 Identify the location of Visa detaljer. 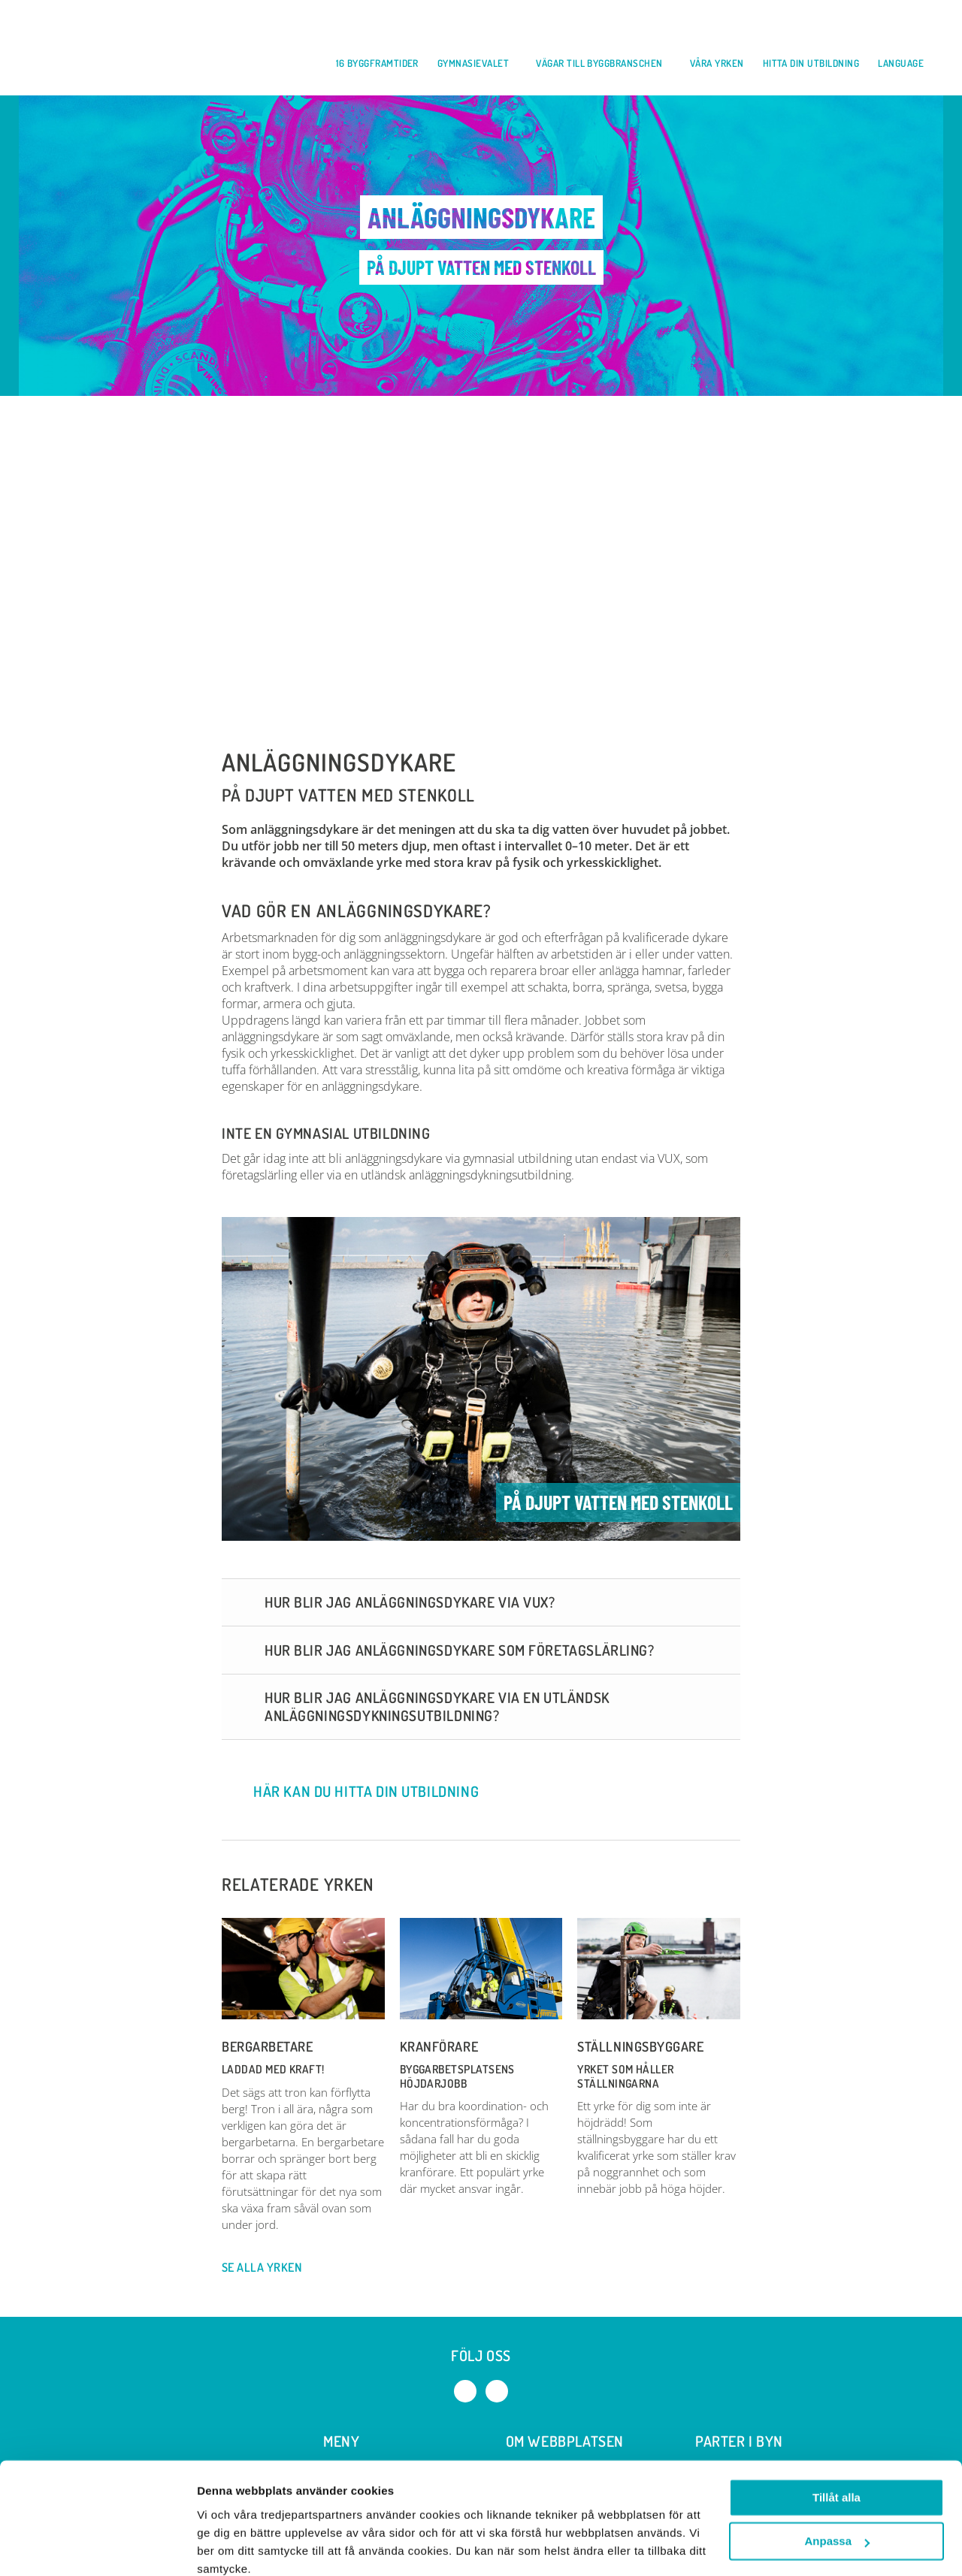
(230, 2546).